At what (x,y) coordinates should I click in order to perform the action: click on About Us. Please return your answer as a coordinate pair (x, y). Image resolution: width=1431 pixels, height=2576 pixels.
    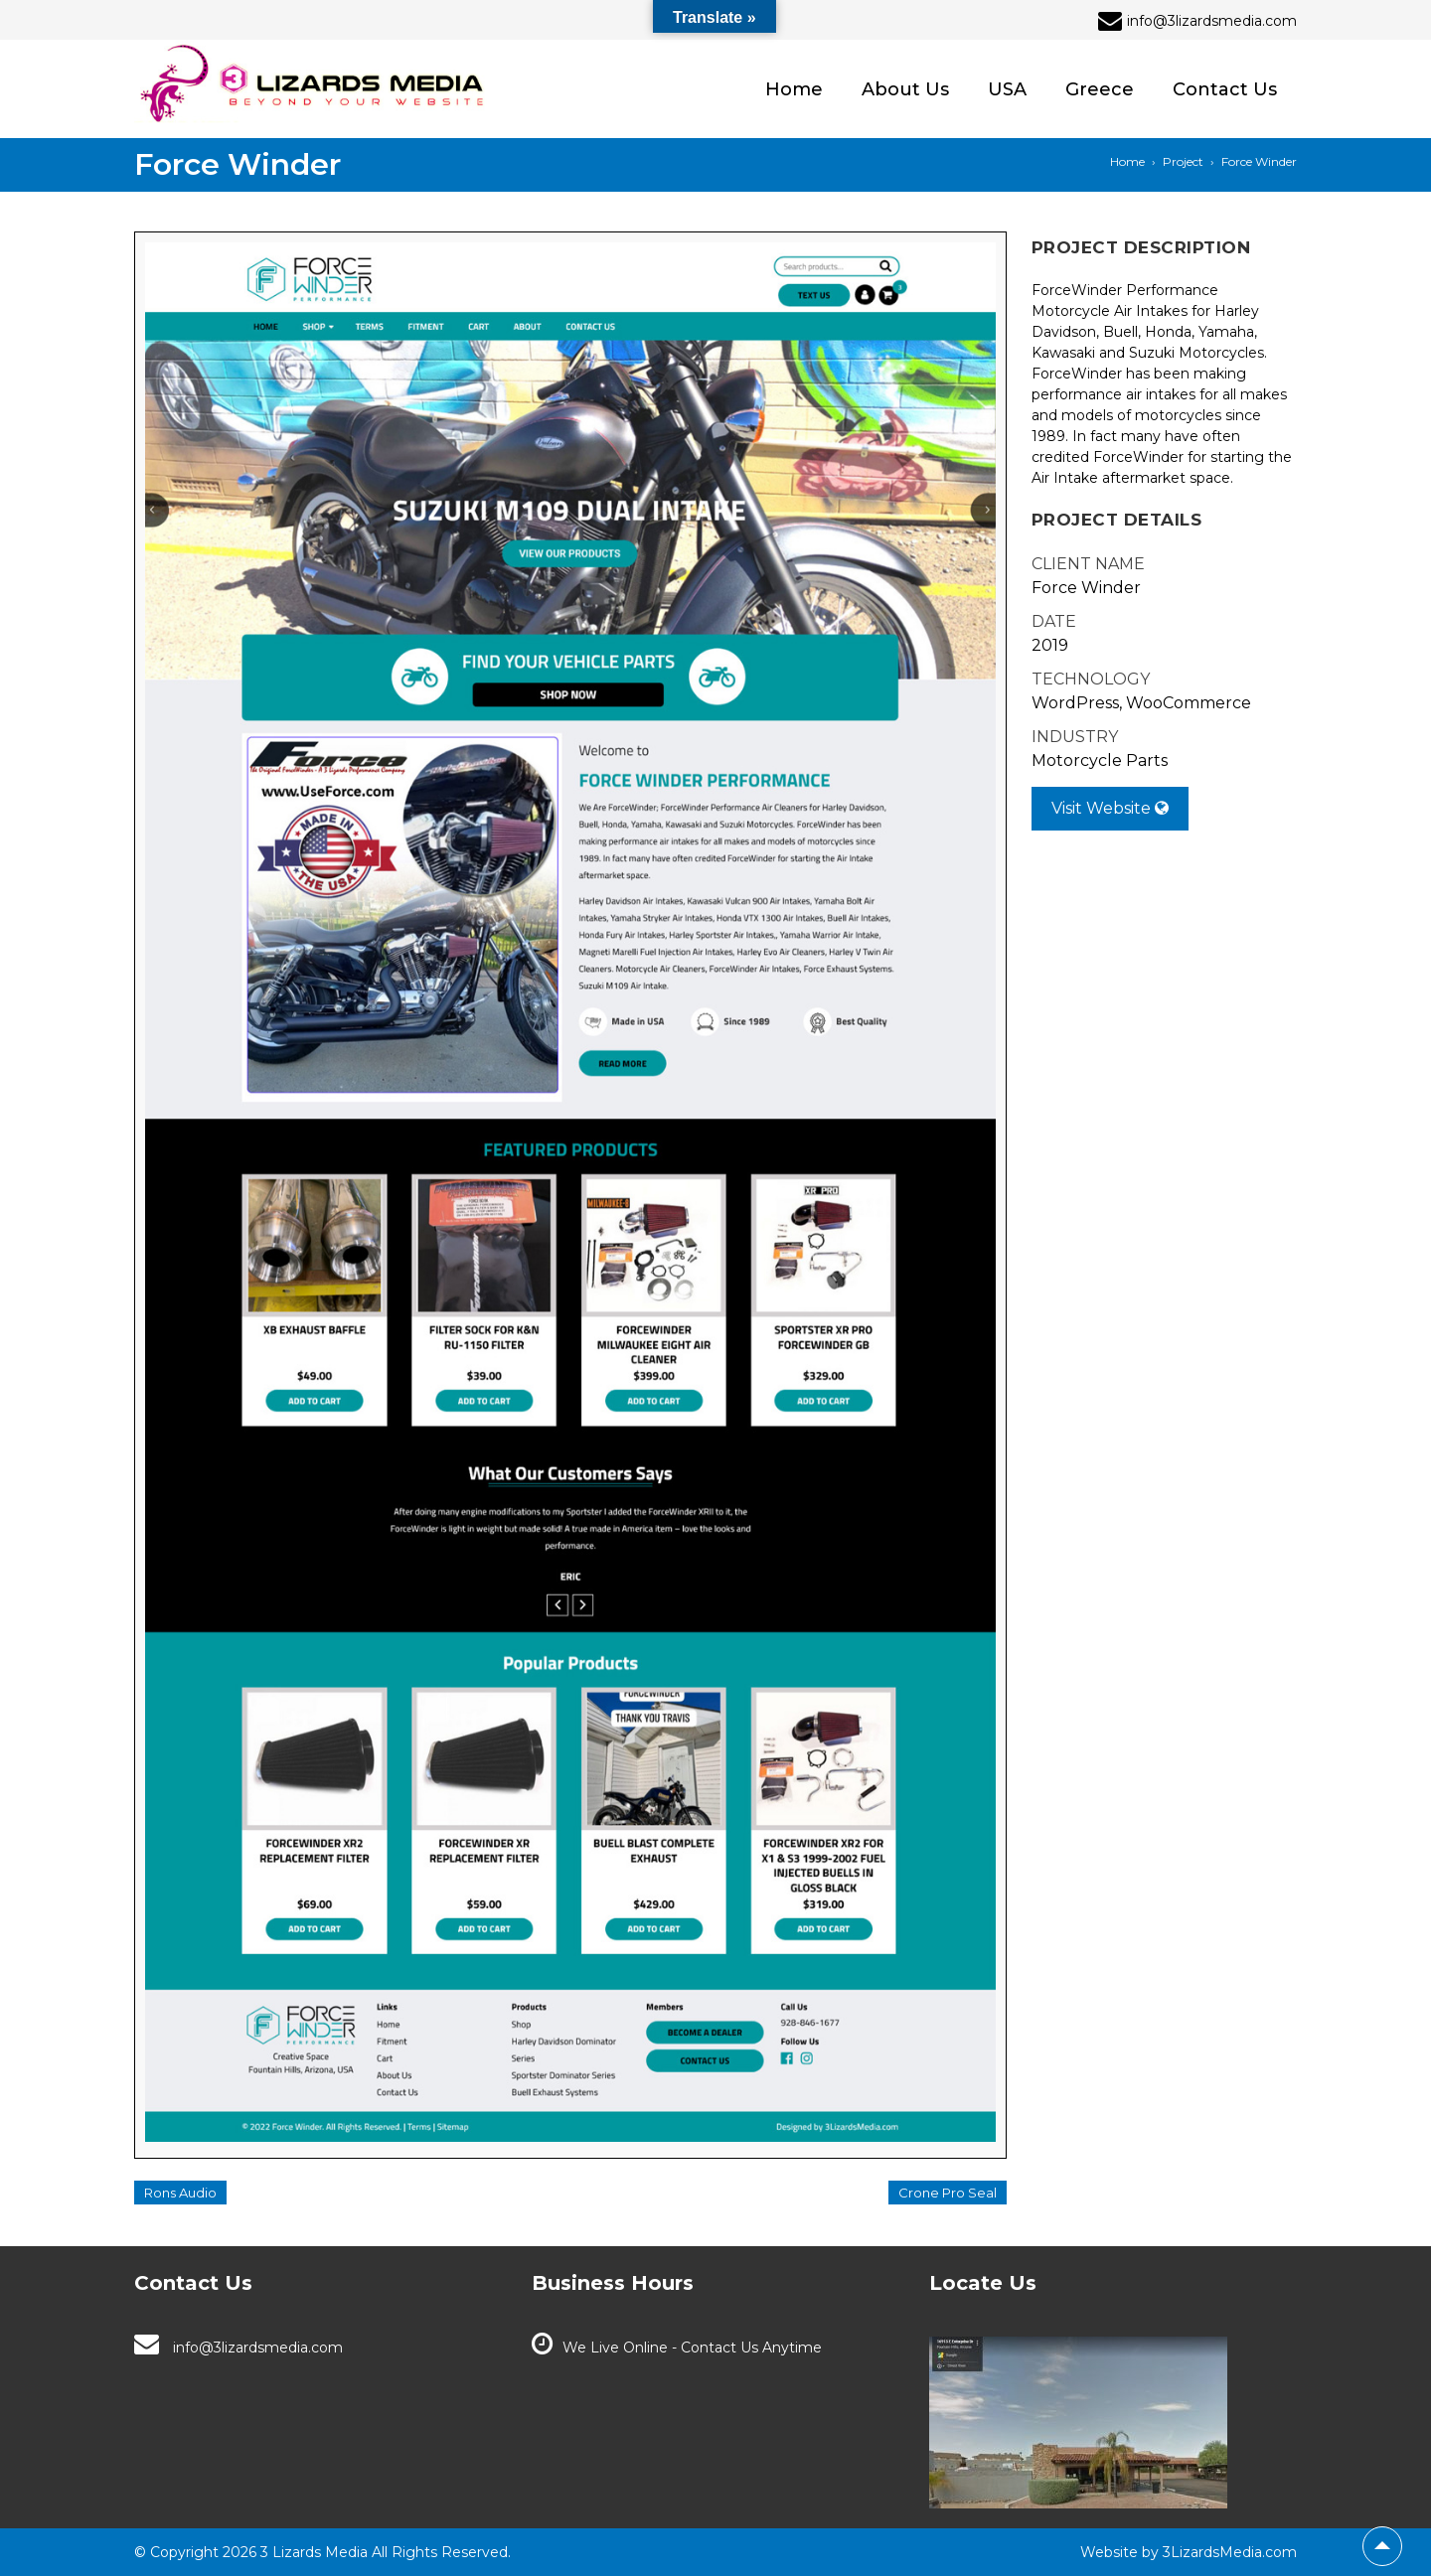
    Looking at the image, I should click on (905, 89).